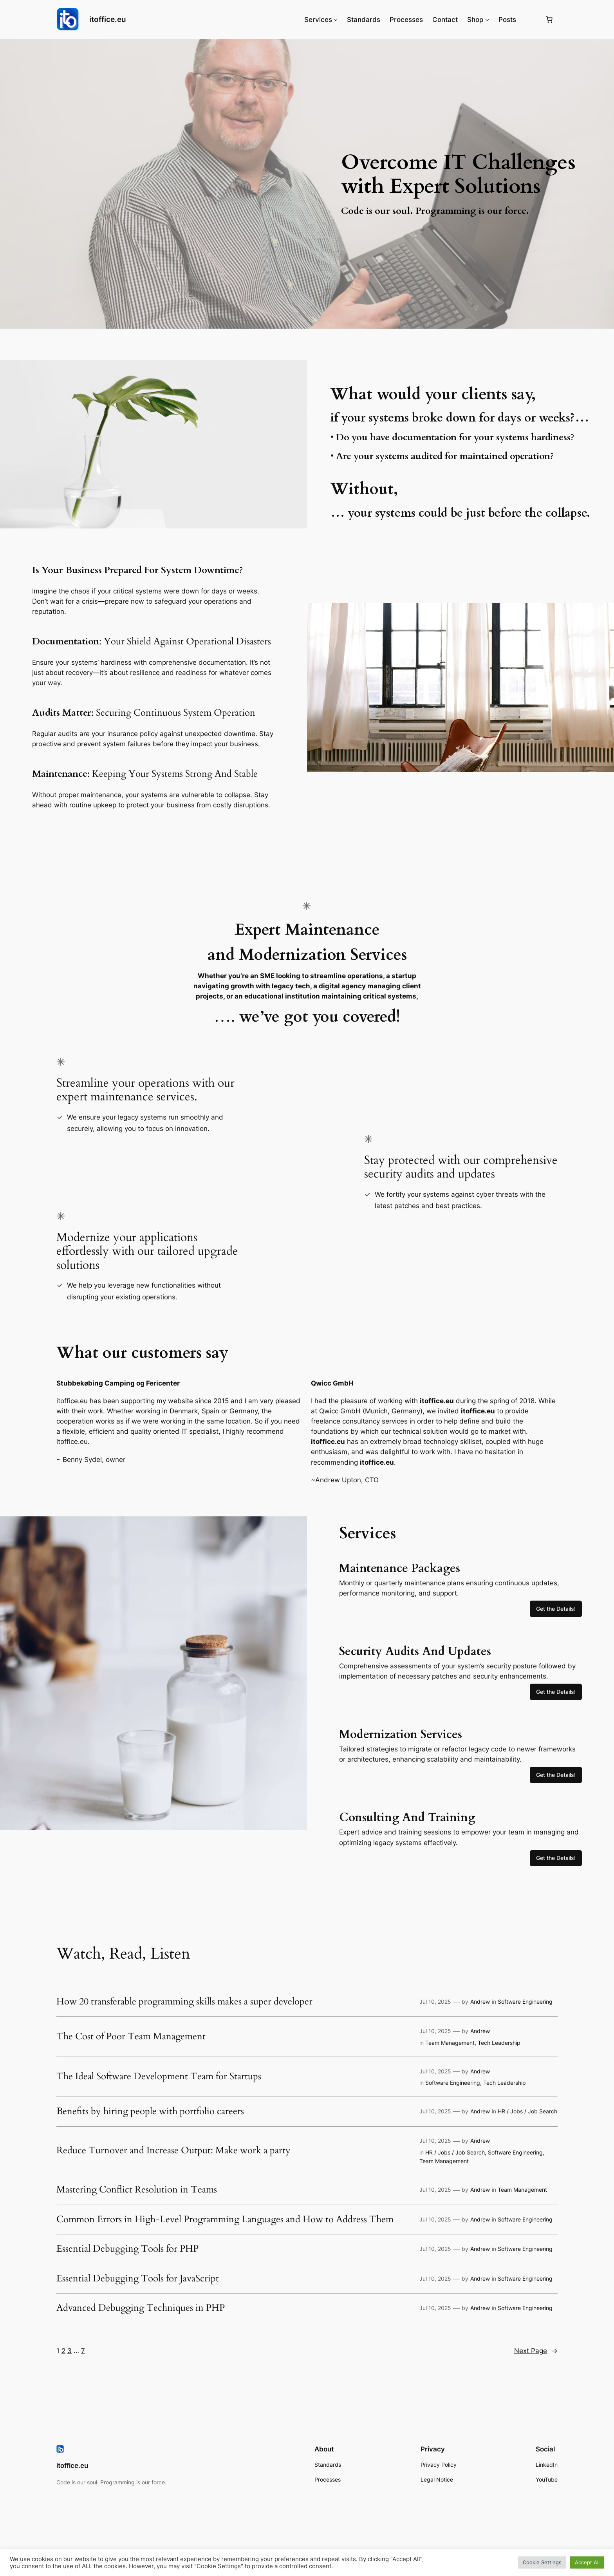 The height and width of the screenshot is (2576, 614). What do you see at coordinates (530, 19) in the screenshot?
I see `[Login]` at bounding box center [530, 19].